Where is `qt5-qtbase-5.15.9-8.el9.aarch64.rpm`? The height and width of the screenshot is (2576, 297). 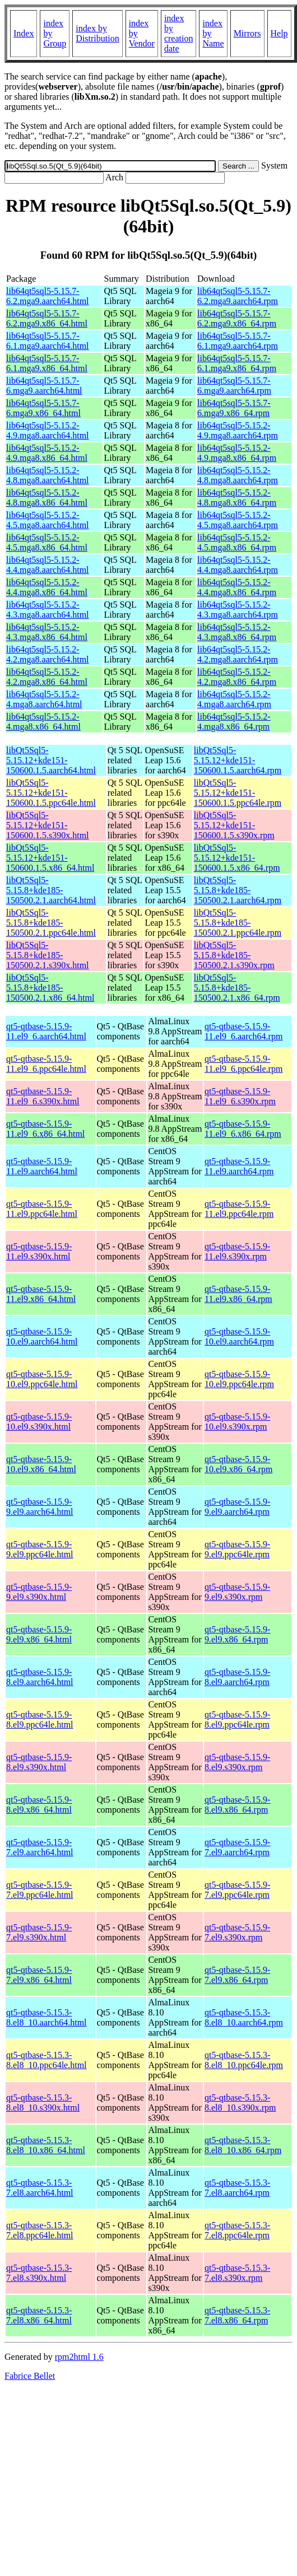 qt5-qtbase-5.15.9-8.el9.aarch64.rpm is located at coordinates (237, 1677).